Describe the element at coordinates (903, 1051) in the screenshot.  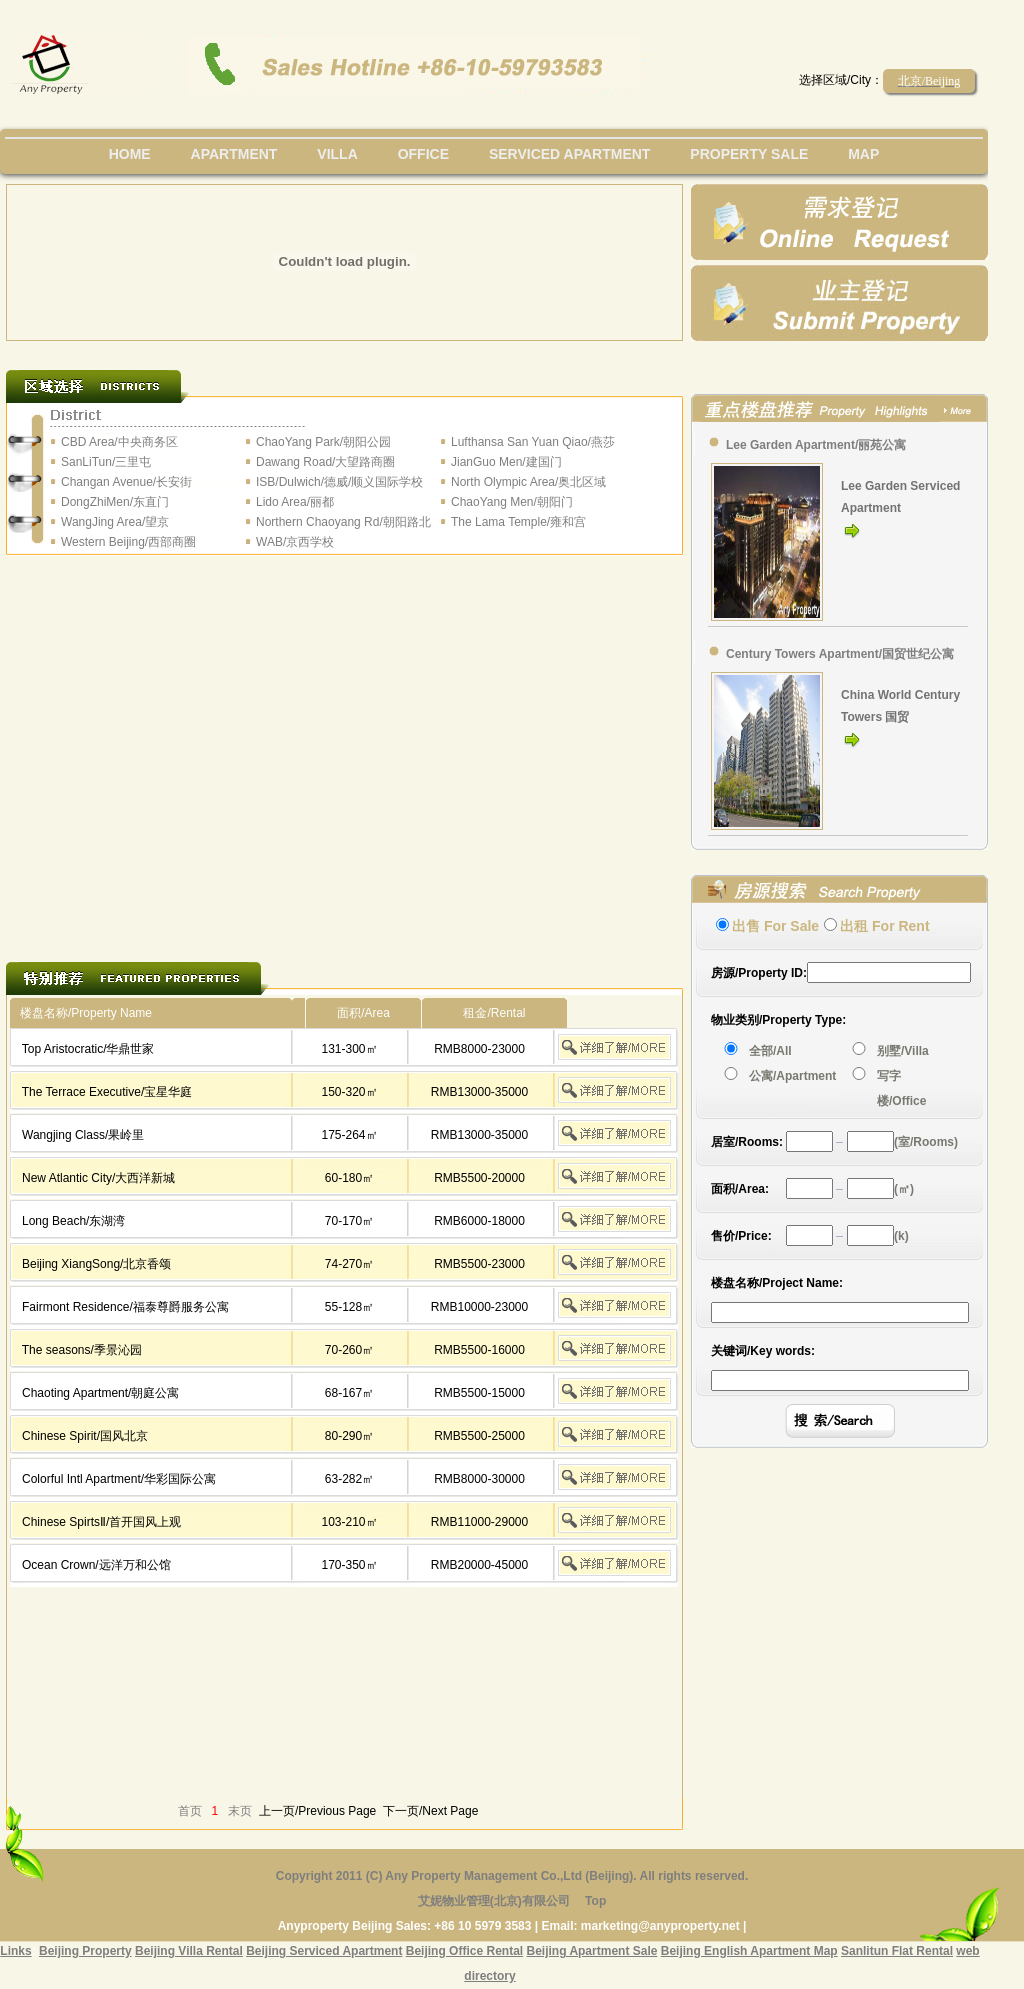
I see `别墅/Villa` at that location.